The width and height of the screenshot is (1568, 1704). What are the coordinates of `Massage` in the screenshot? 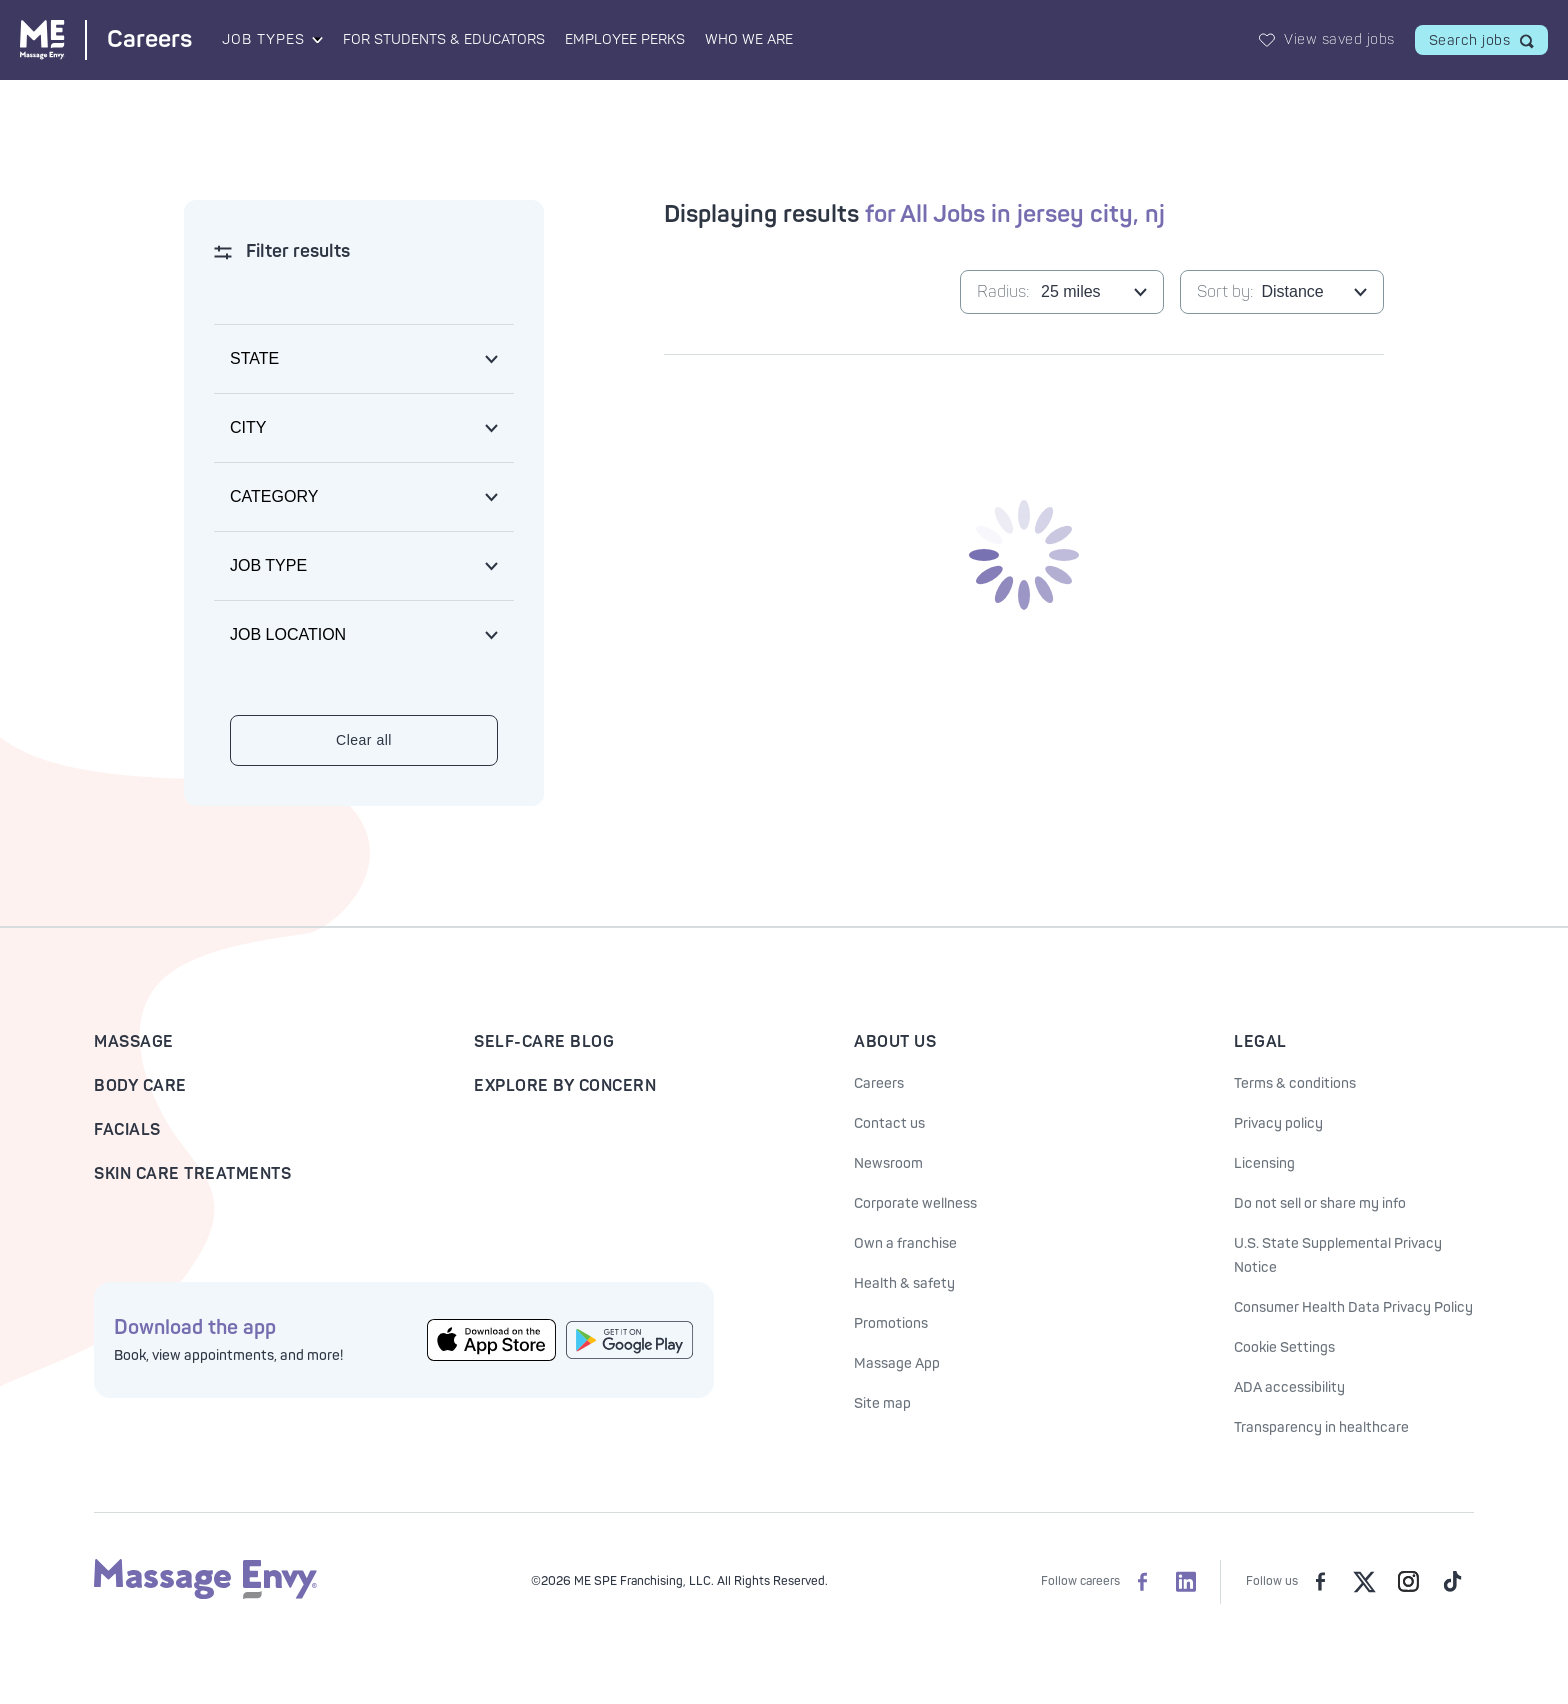 It's located at (134, 1042).